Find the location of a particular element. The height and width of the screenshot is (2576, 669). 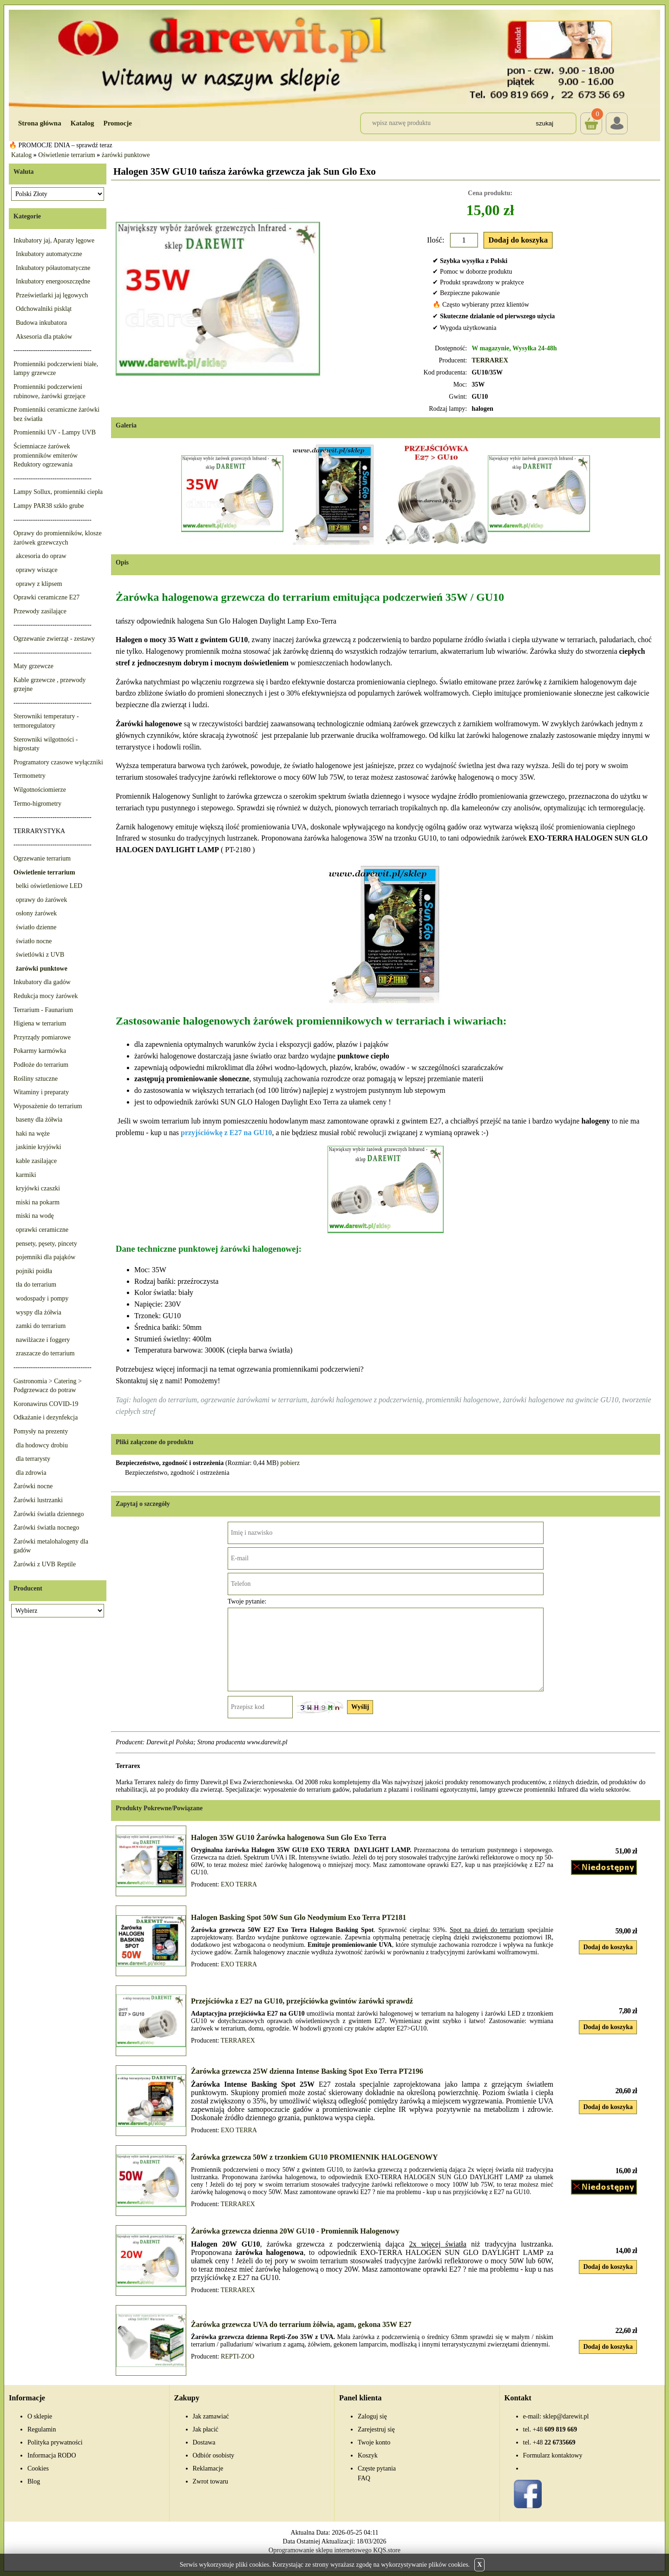

sklep@darewit.pl is located at coordinates (566, 2416).